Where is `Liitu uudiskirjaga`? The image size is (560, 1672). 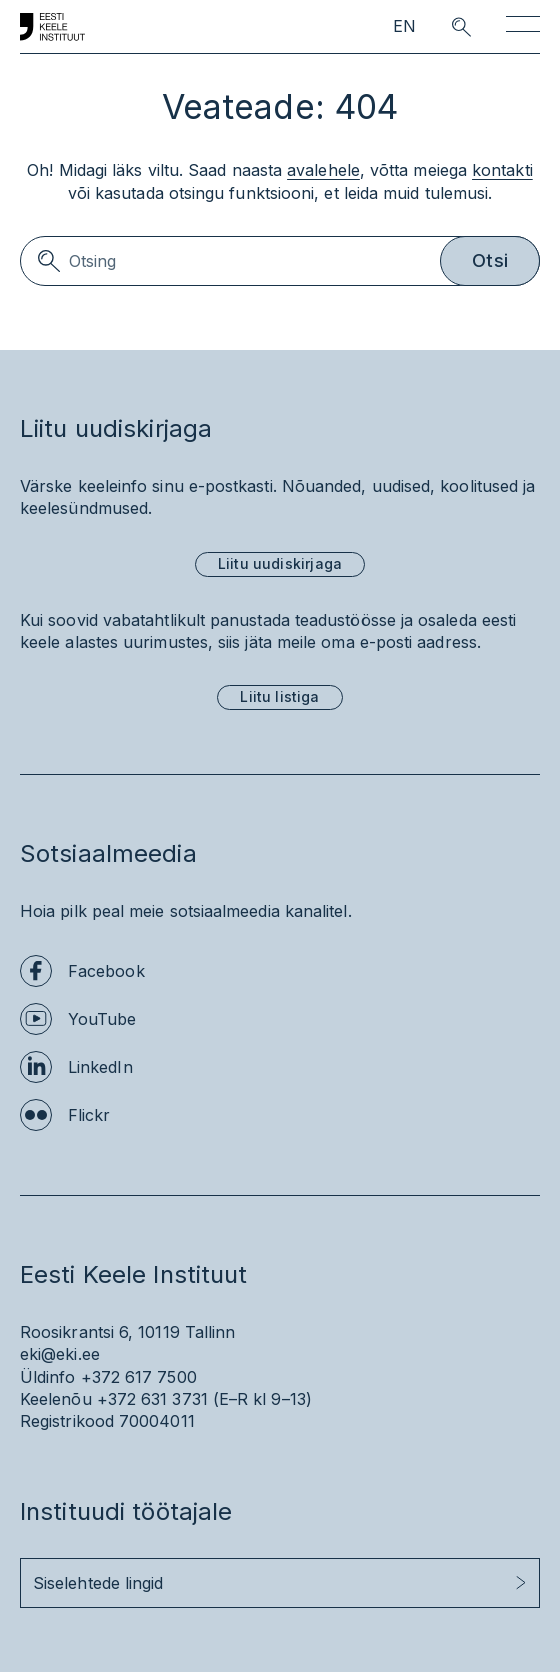 Liitu uudiskirjaga is located at coordinates (280, 563).